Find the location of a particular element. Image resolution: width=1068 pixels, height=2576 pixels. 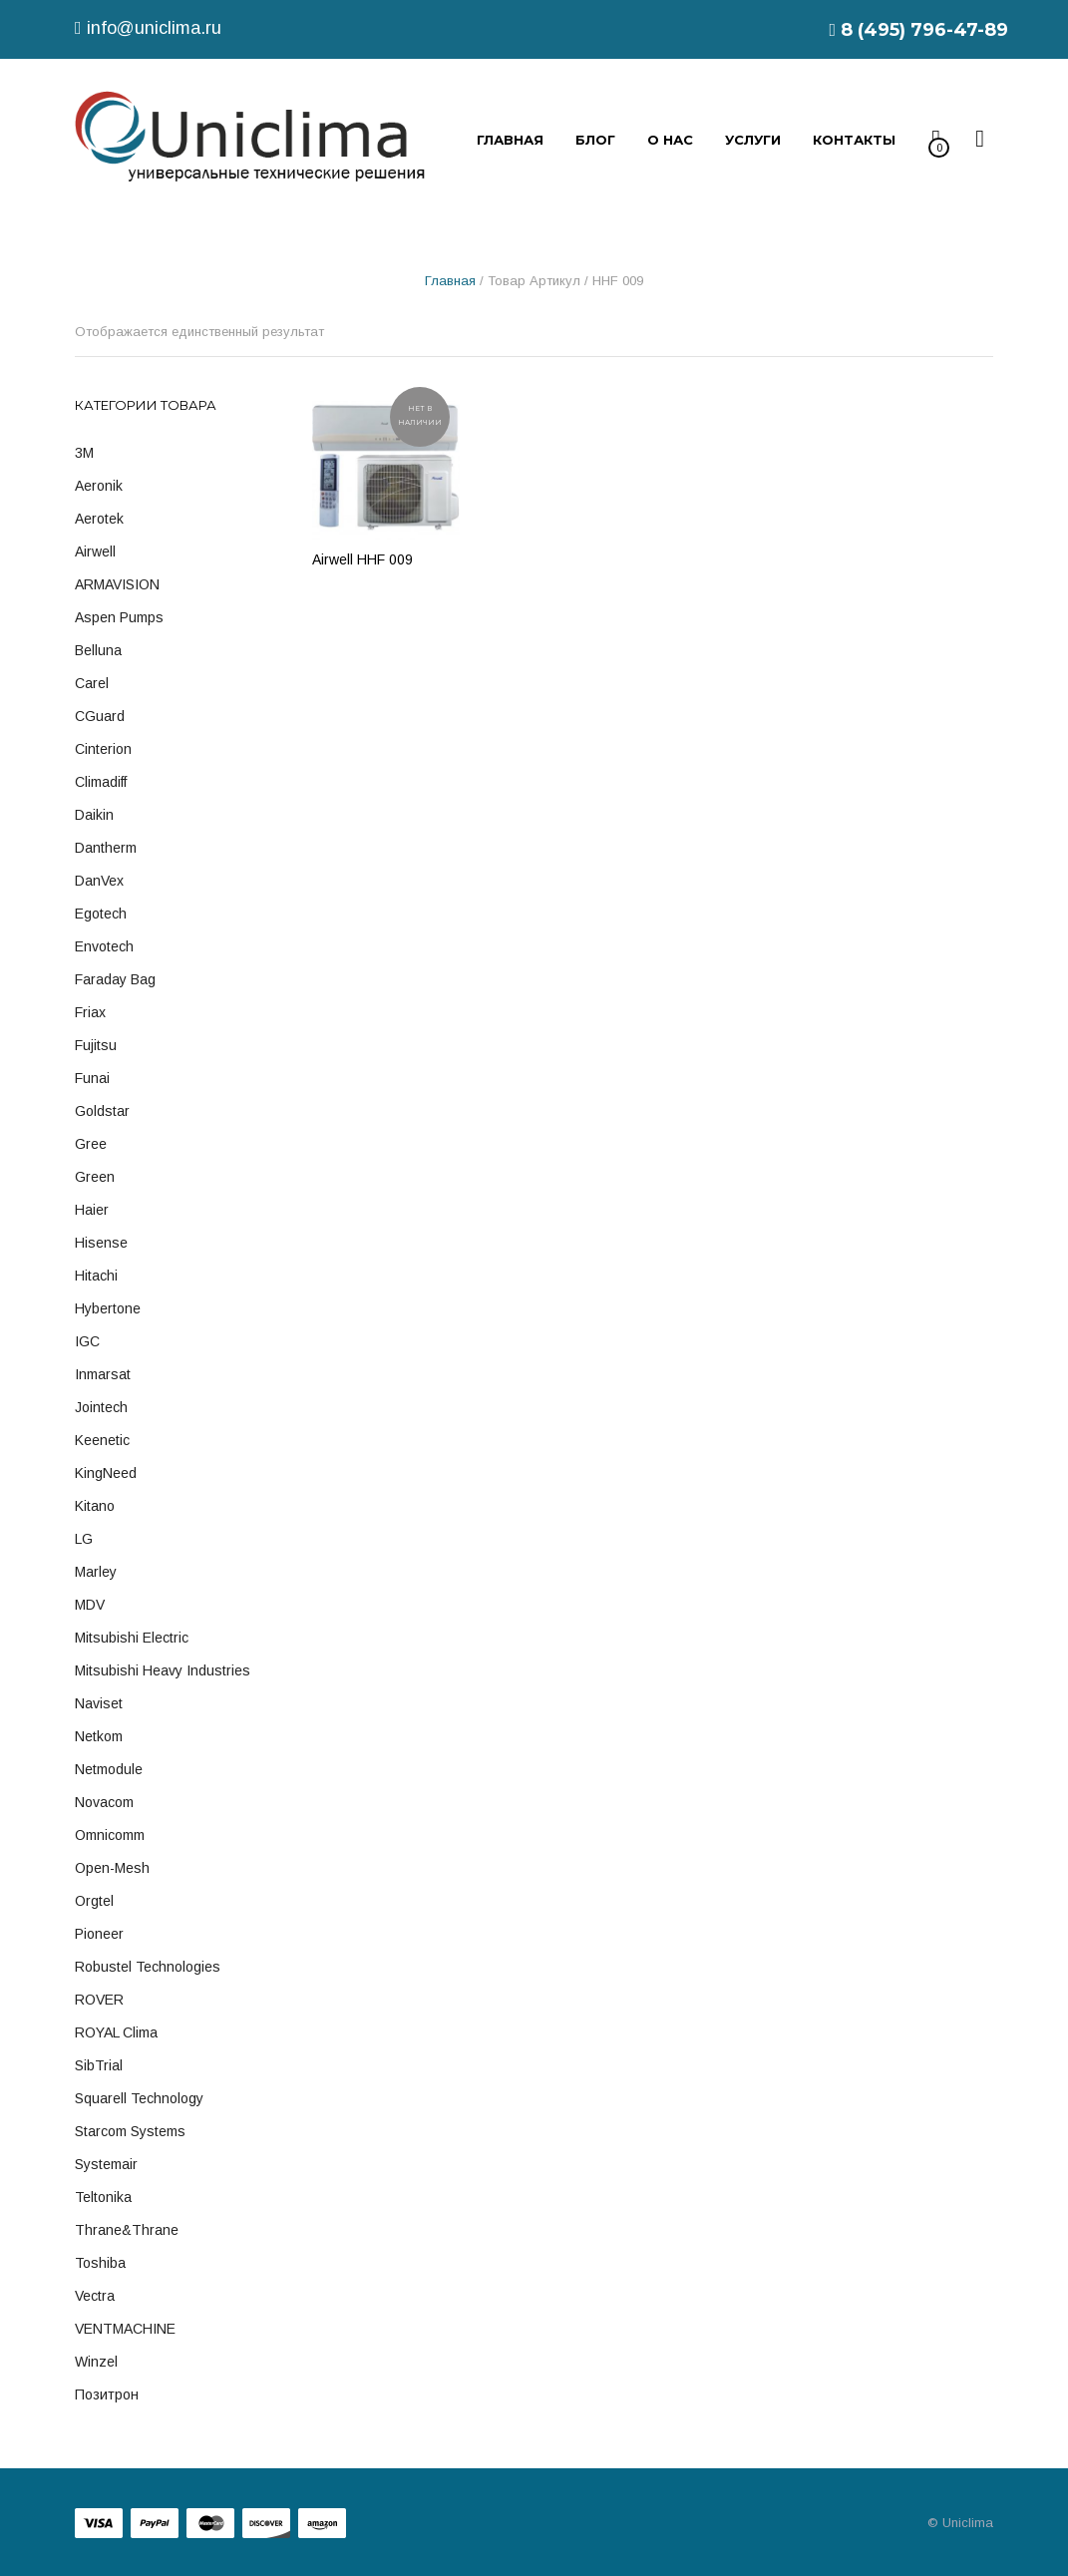

Позитрон is located at coordinates (107, 2394).